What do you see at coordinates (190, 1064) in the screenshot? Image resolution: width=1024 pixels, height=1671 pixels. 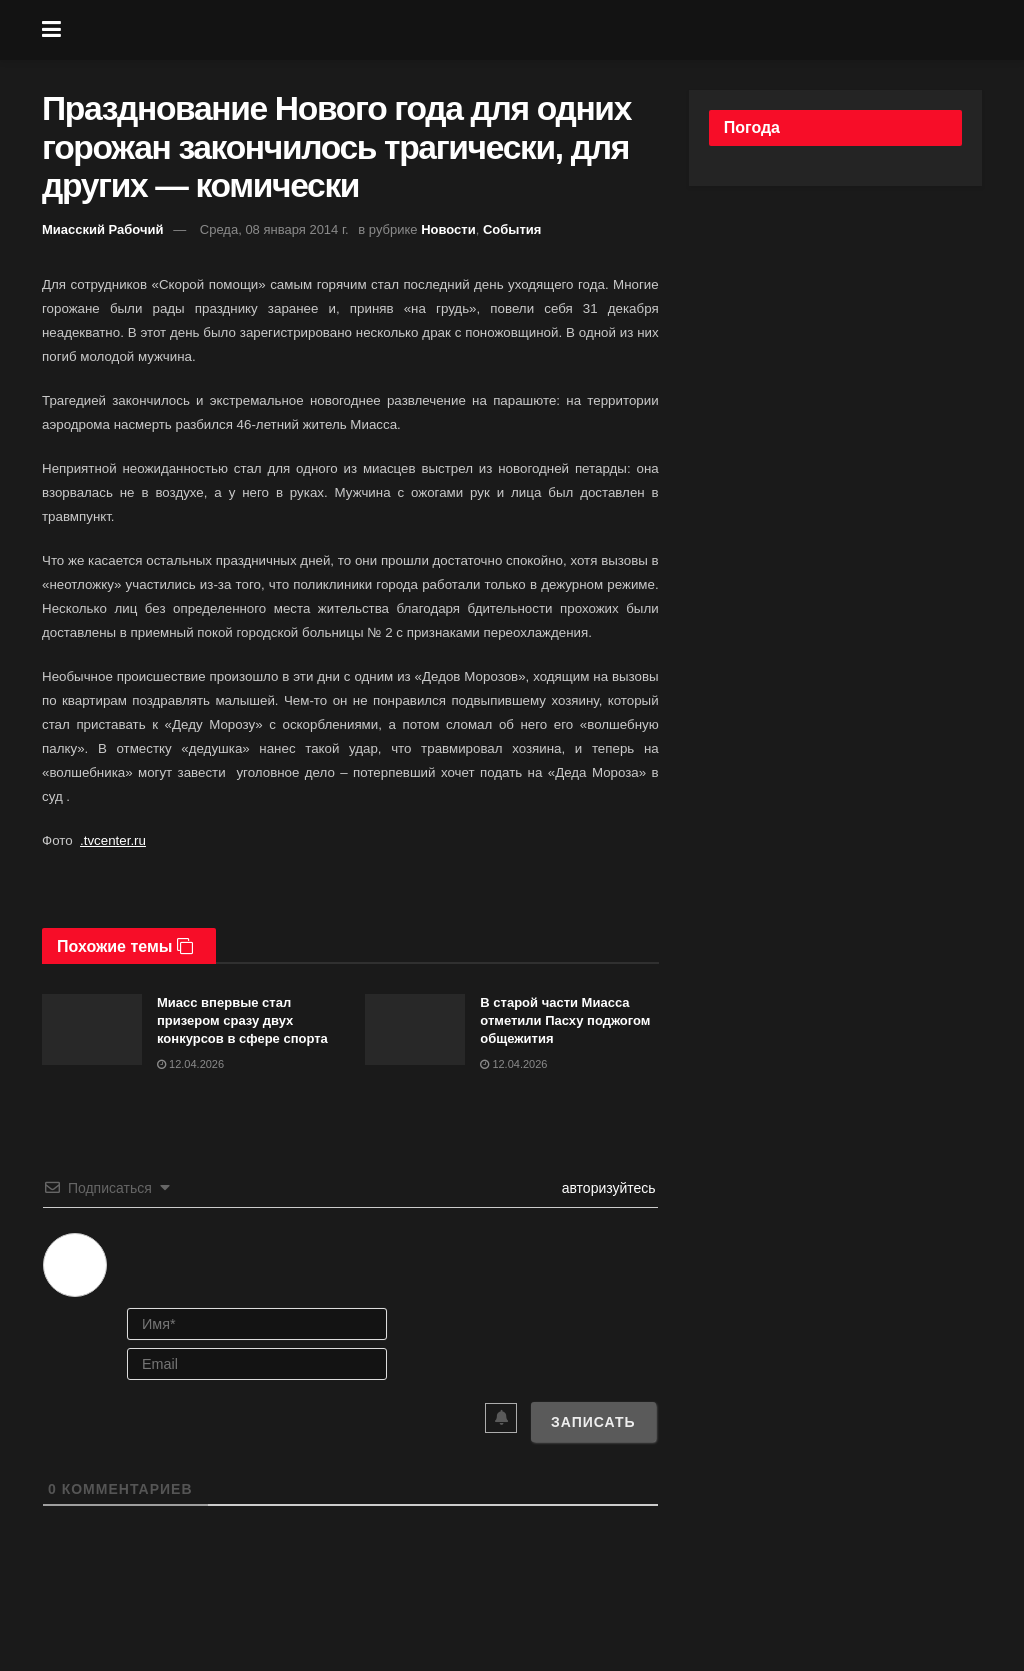 I see `12.04.2026` at bounding box center [190, 1064].